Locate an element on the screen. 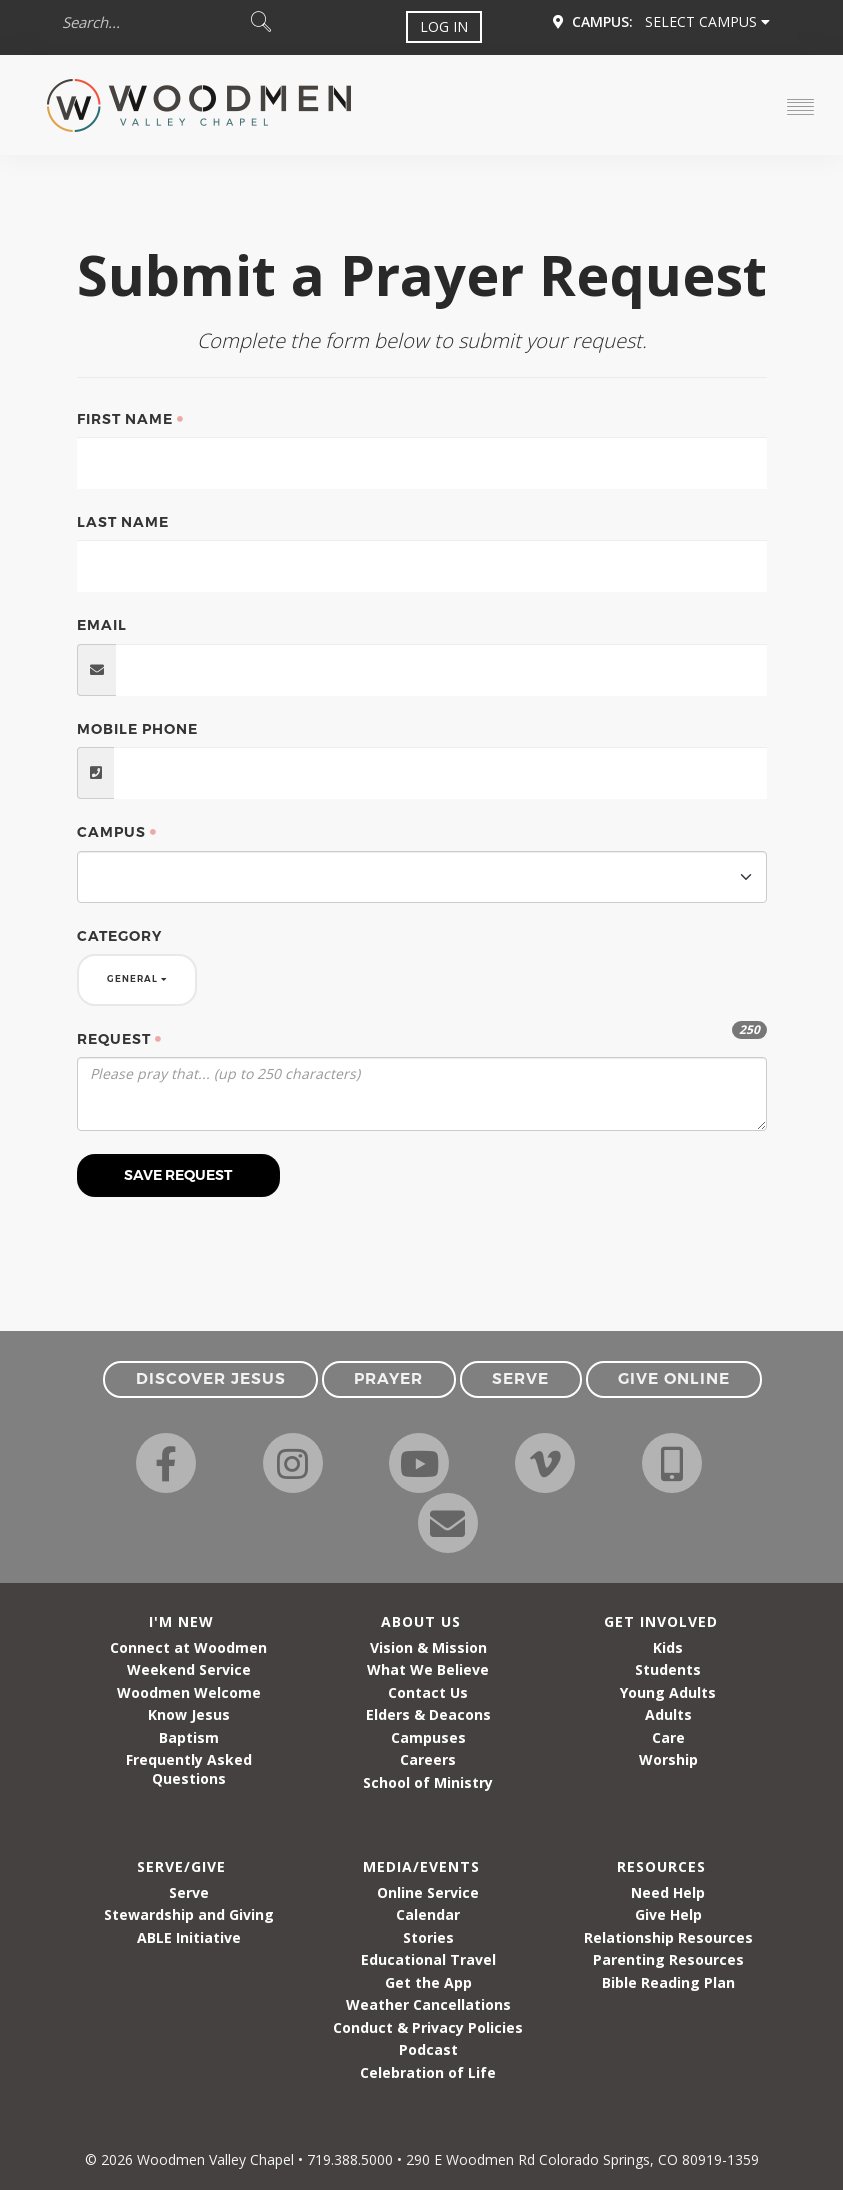 This screenshot has height=2190, width=843. Get the App is located at coordinates (428, 1982).